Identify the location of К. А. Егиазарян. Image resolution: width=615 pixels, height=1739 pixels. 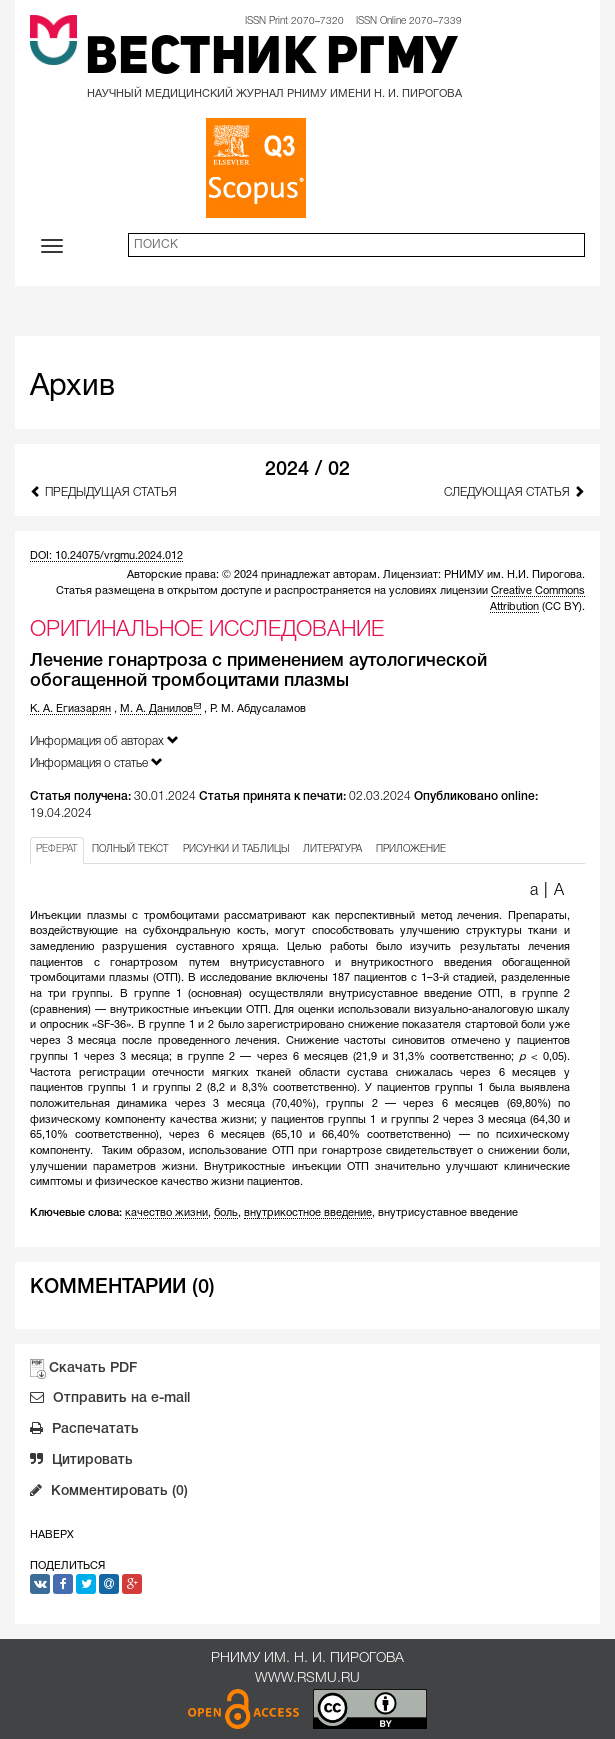
(70, 709).